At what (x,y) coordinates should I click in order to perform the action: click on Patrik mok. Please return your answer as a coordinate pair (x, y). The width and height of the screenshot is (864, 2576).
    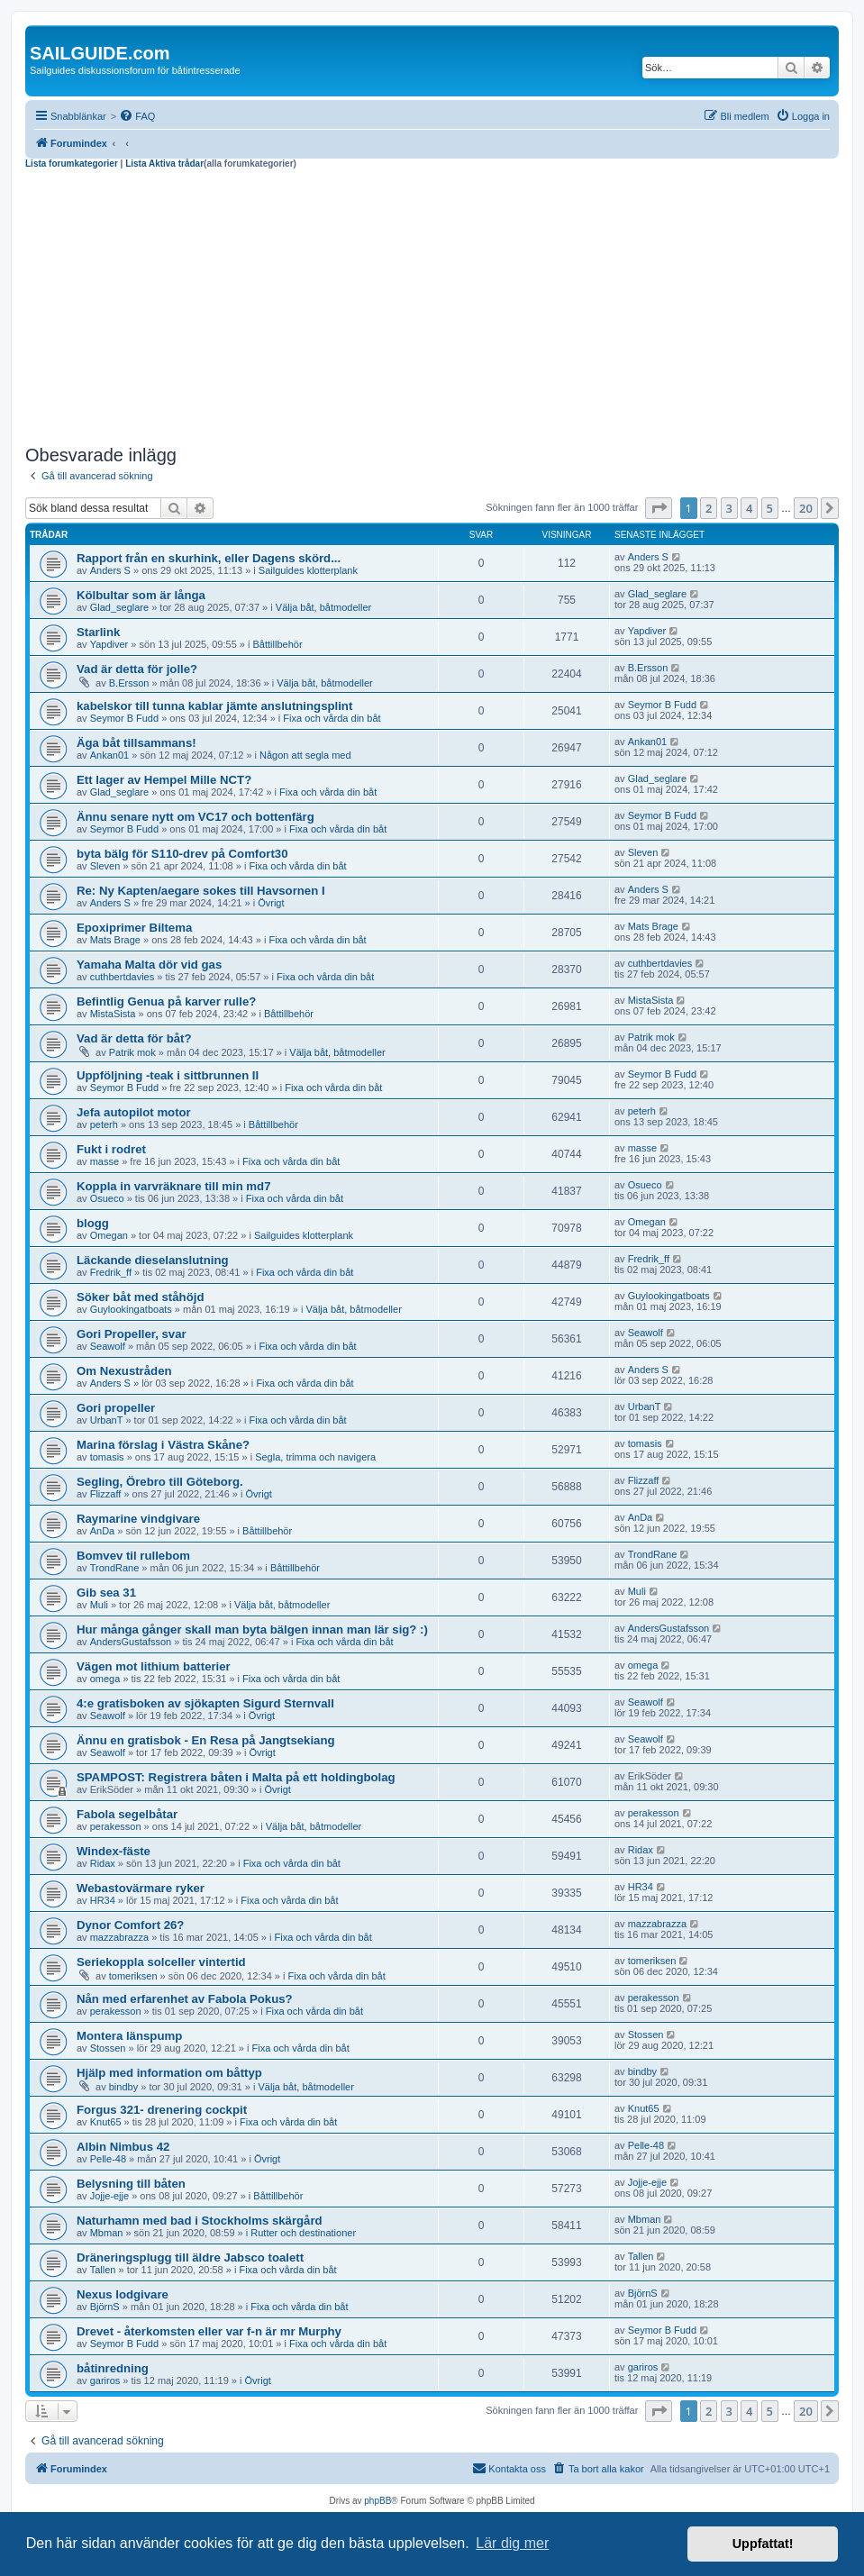
    Looking at the image, I should click on (132, 1052).